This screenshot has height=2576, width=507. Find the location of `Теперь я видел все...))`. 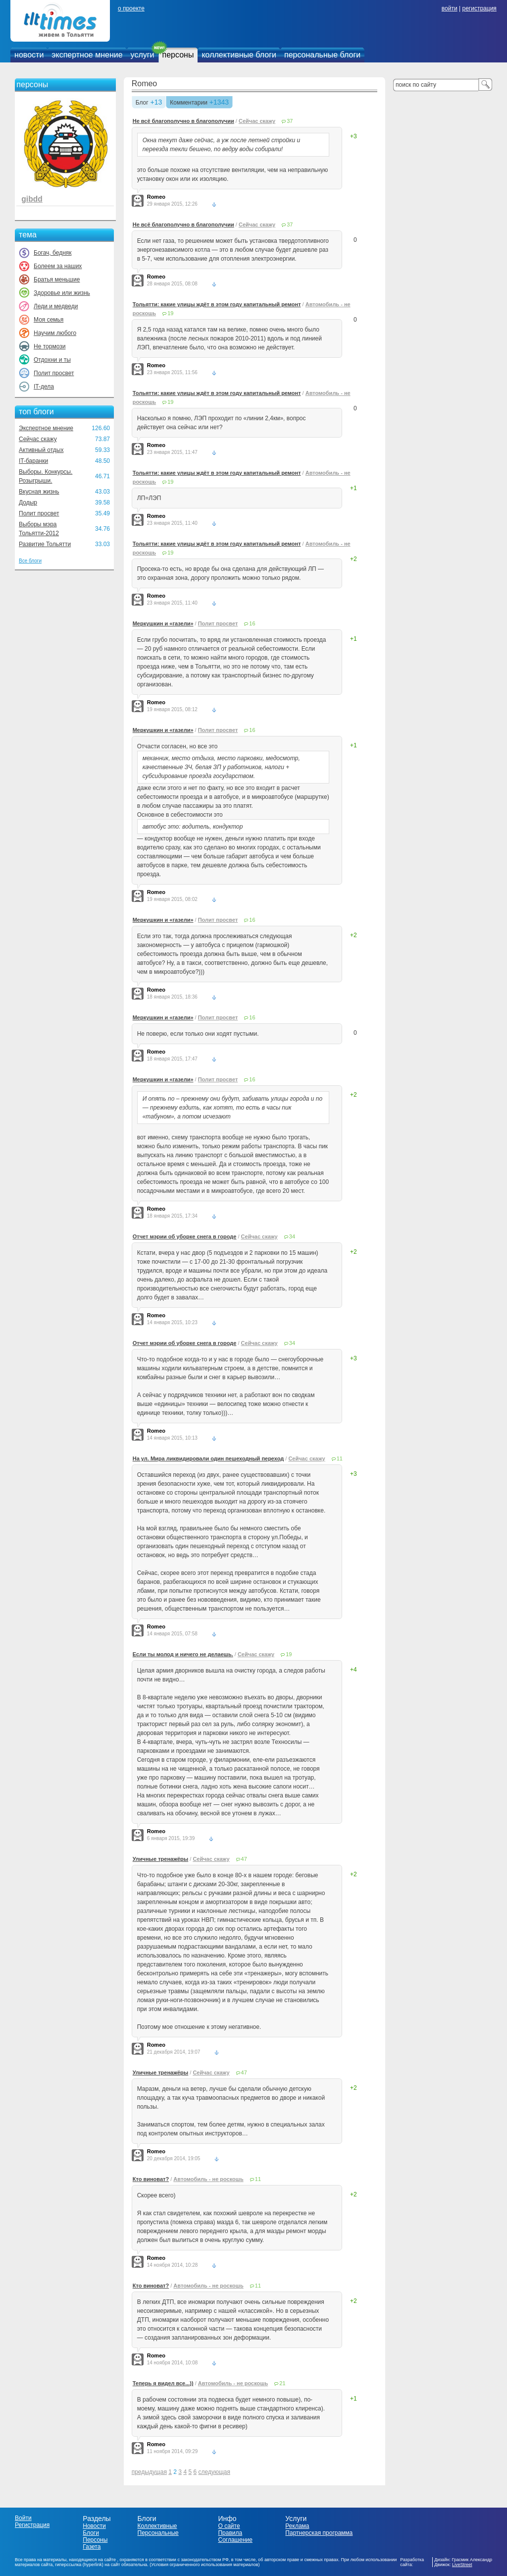

Теперь я видел все...)) is located at coordinates (163, 2383).